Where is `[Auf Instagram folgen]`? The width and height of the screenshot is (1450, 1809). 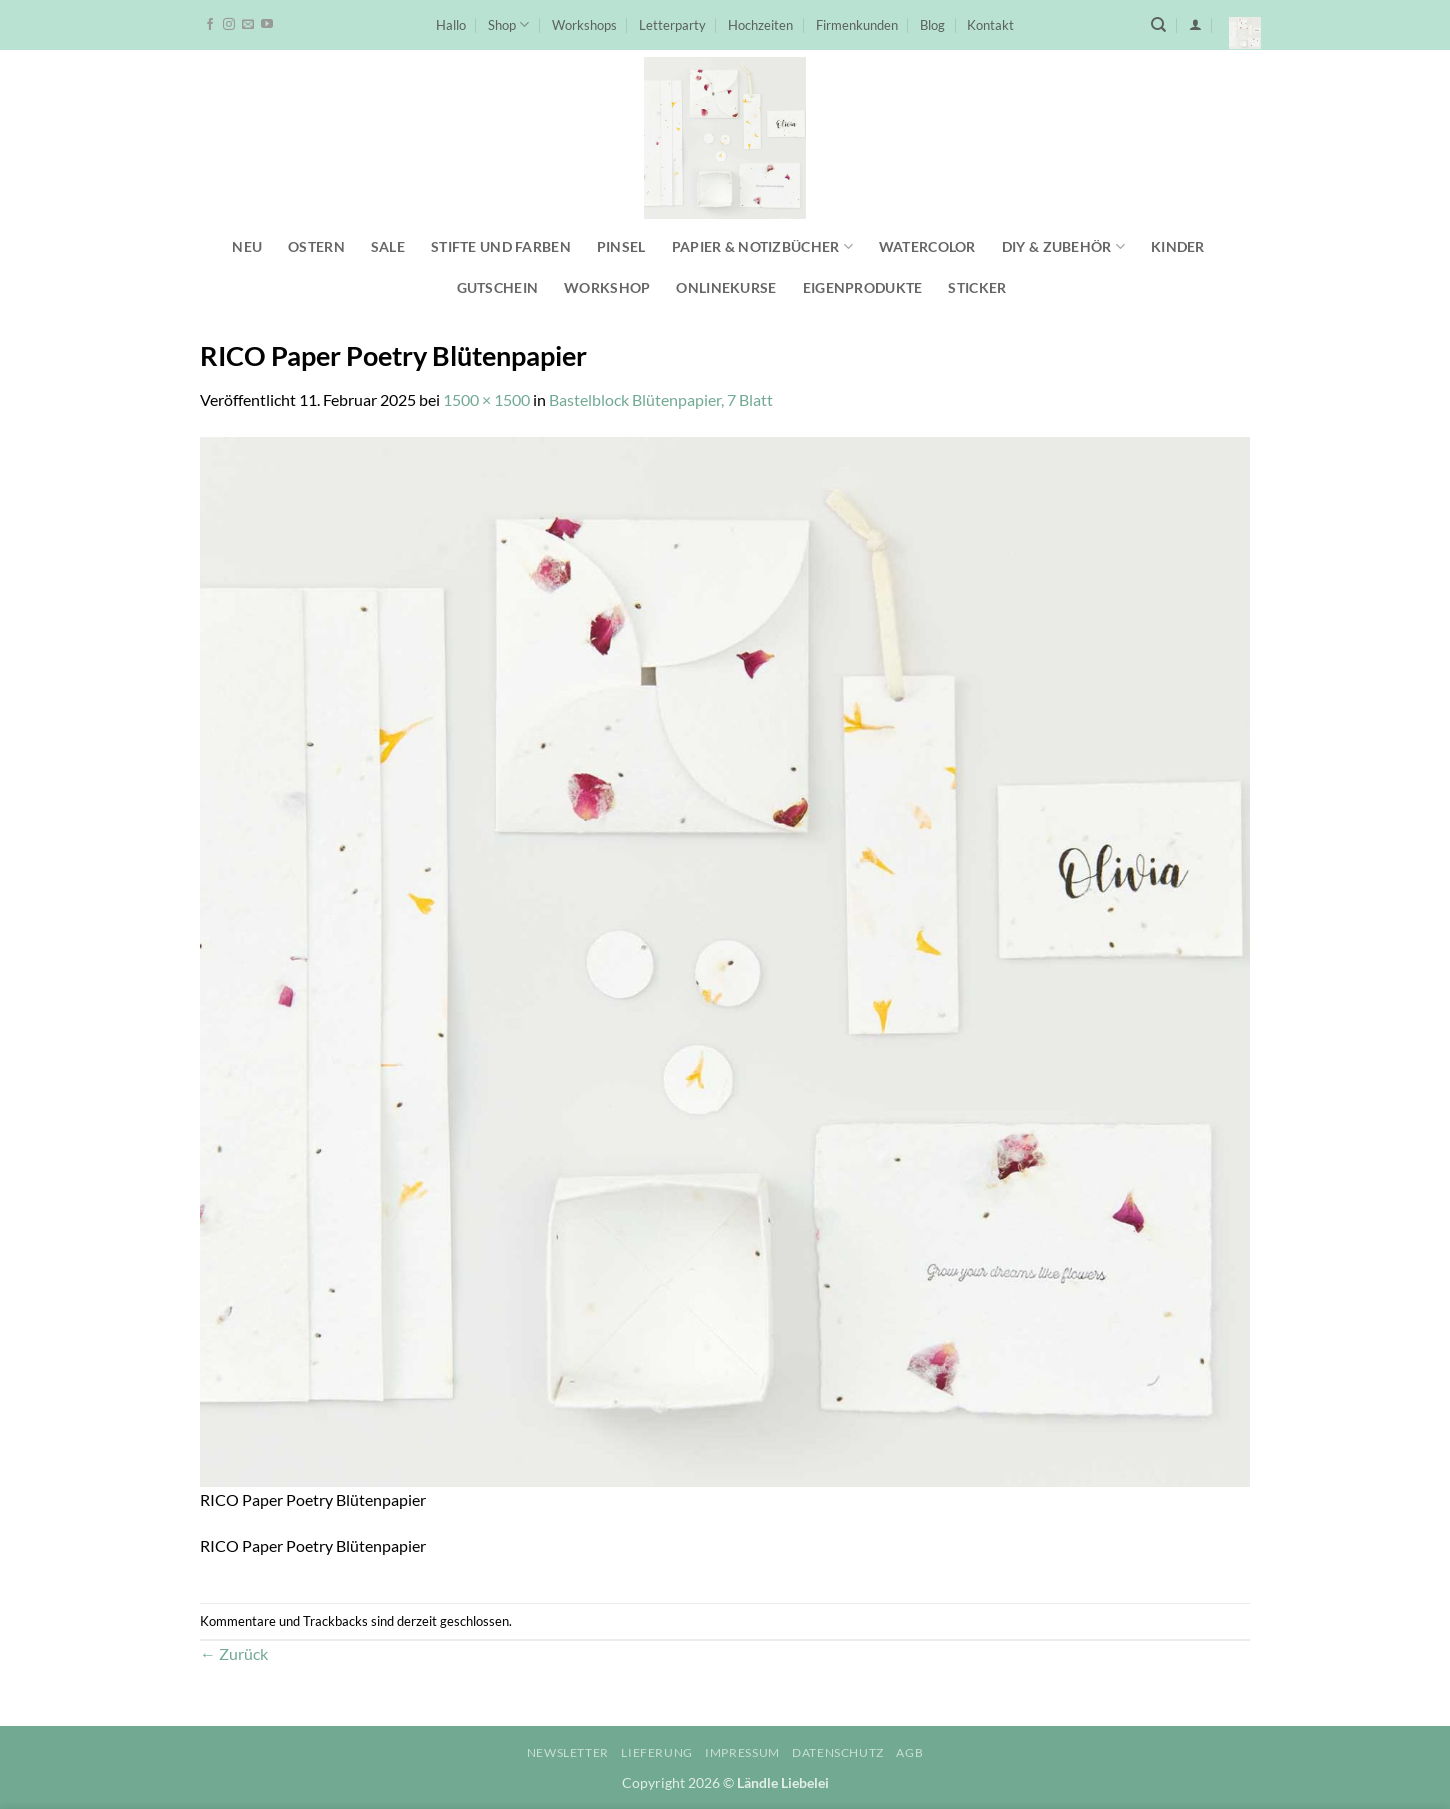
[Auf Instagram folgen] is located at coordinates (229, 25).